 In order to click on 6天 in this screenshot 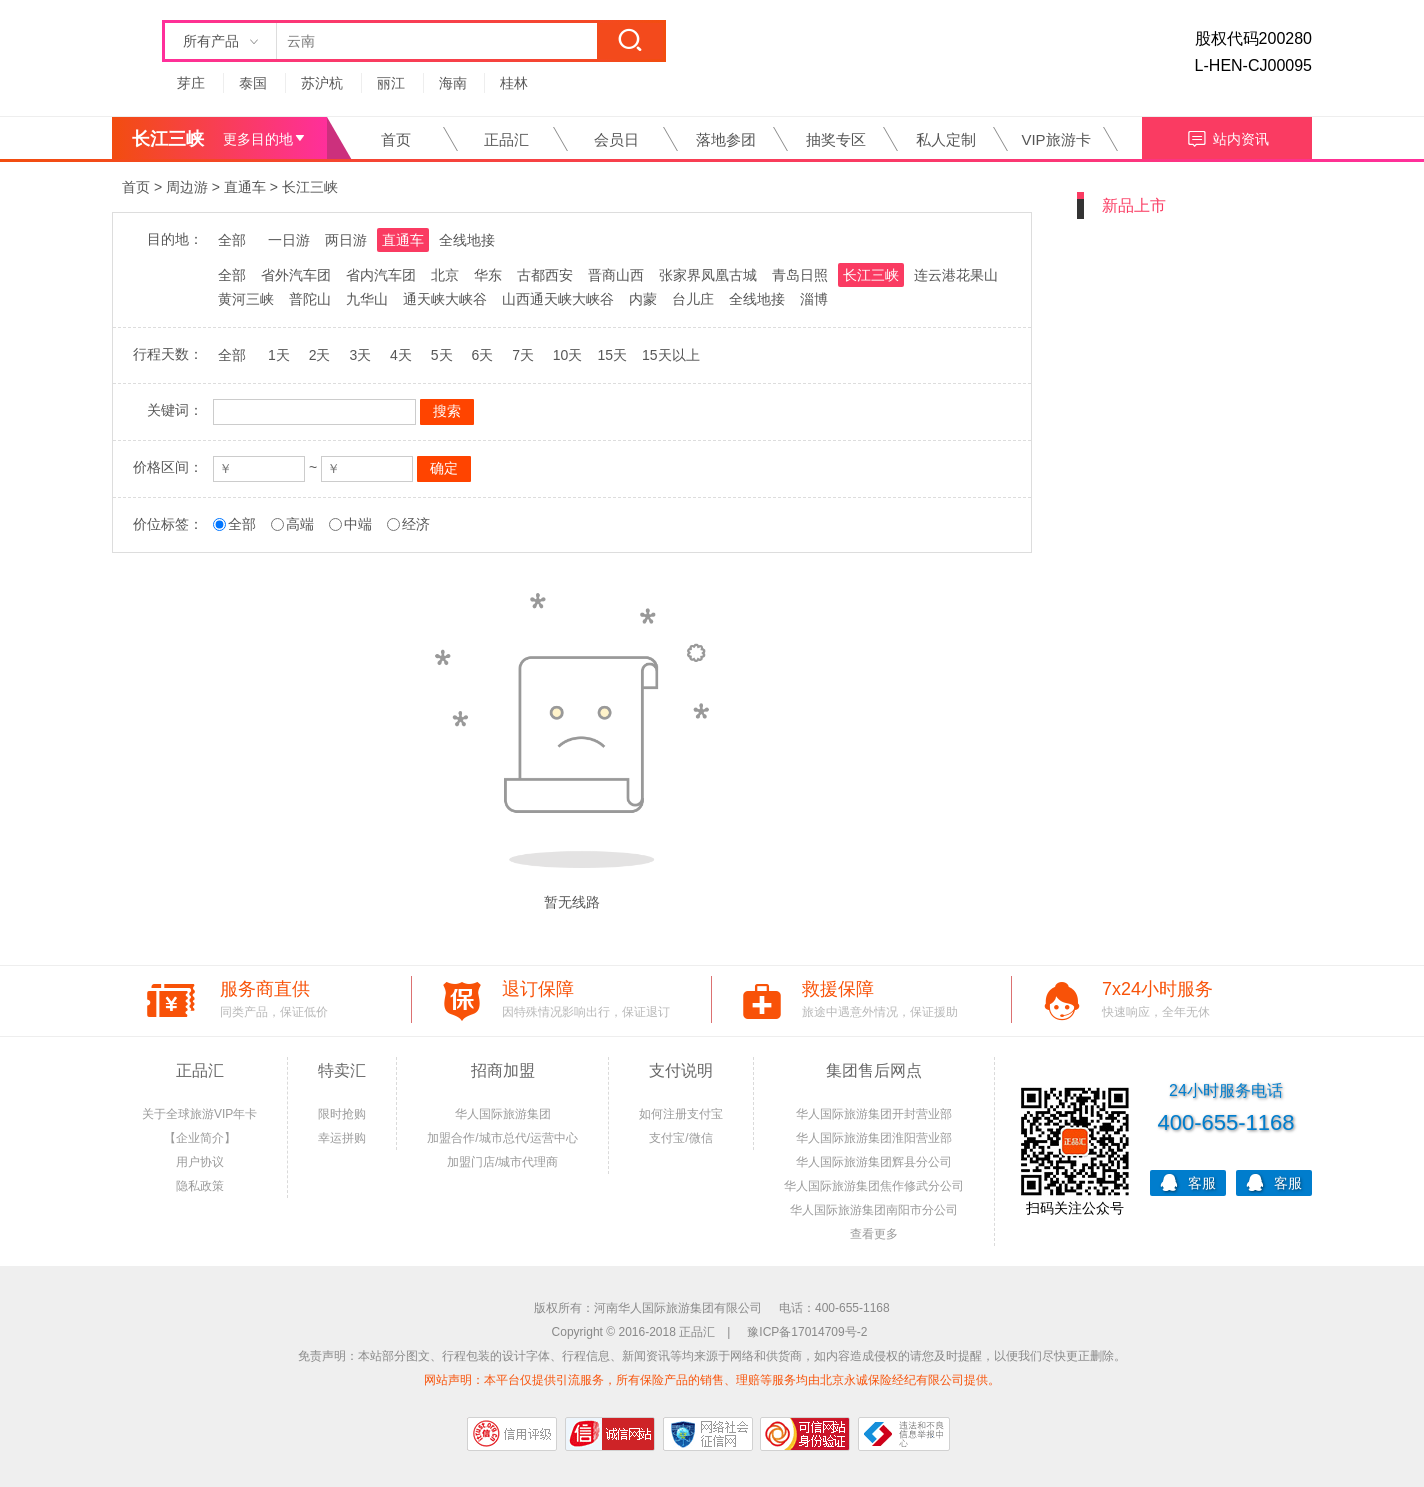, I will do `click(482, 355)`.